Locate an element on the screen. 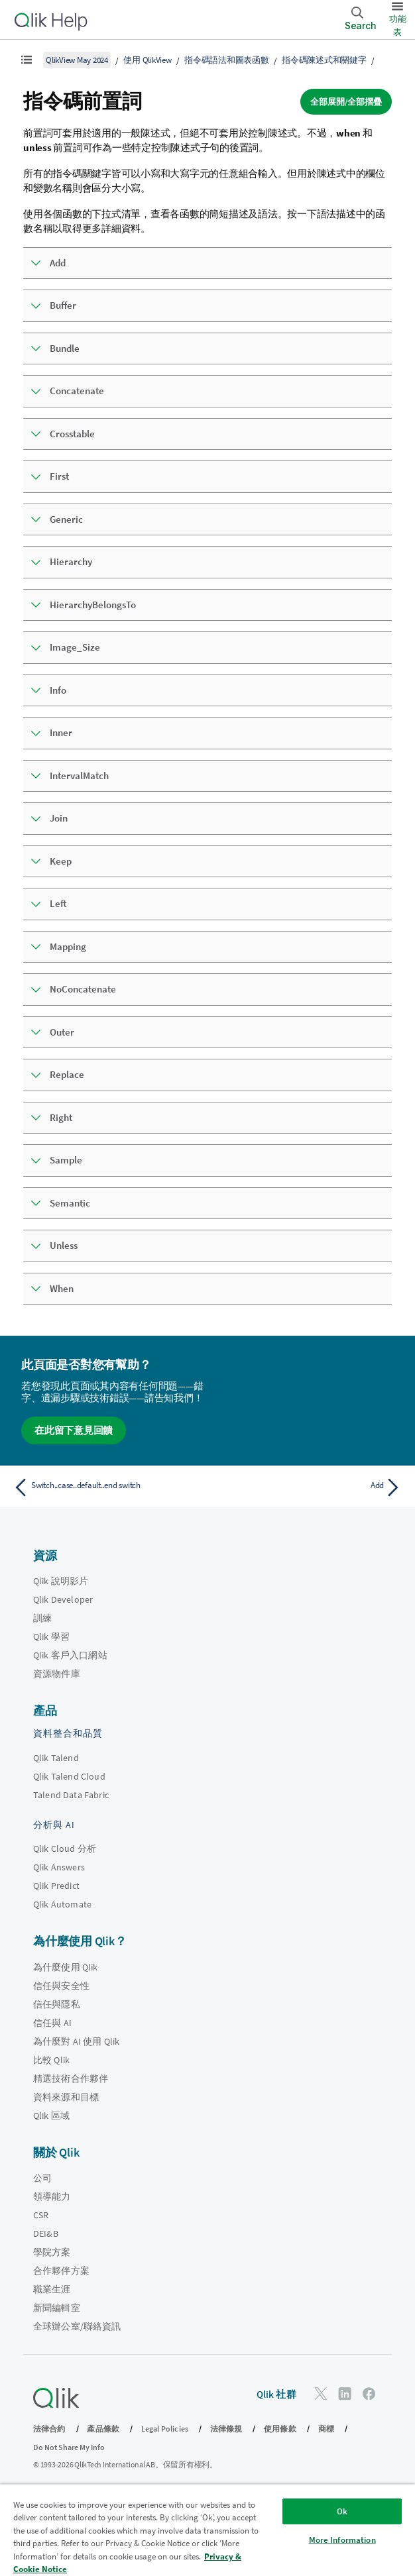 The image size is (415, 2576). 領導能力 is located at coordinates (52, 2196).